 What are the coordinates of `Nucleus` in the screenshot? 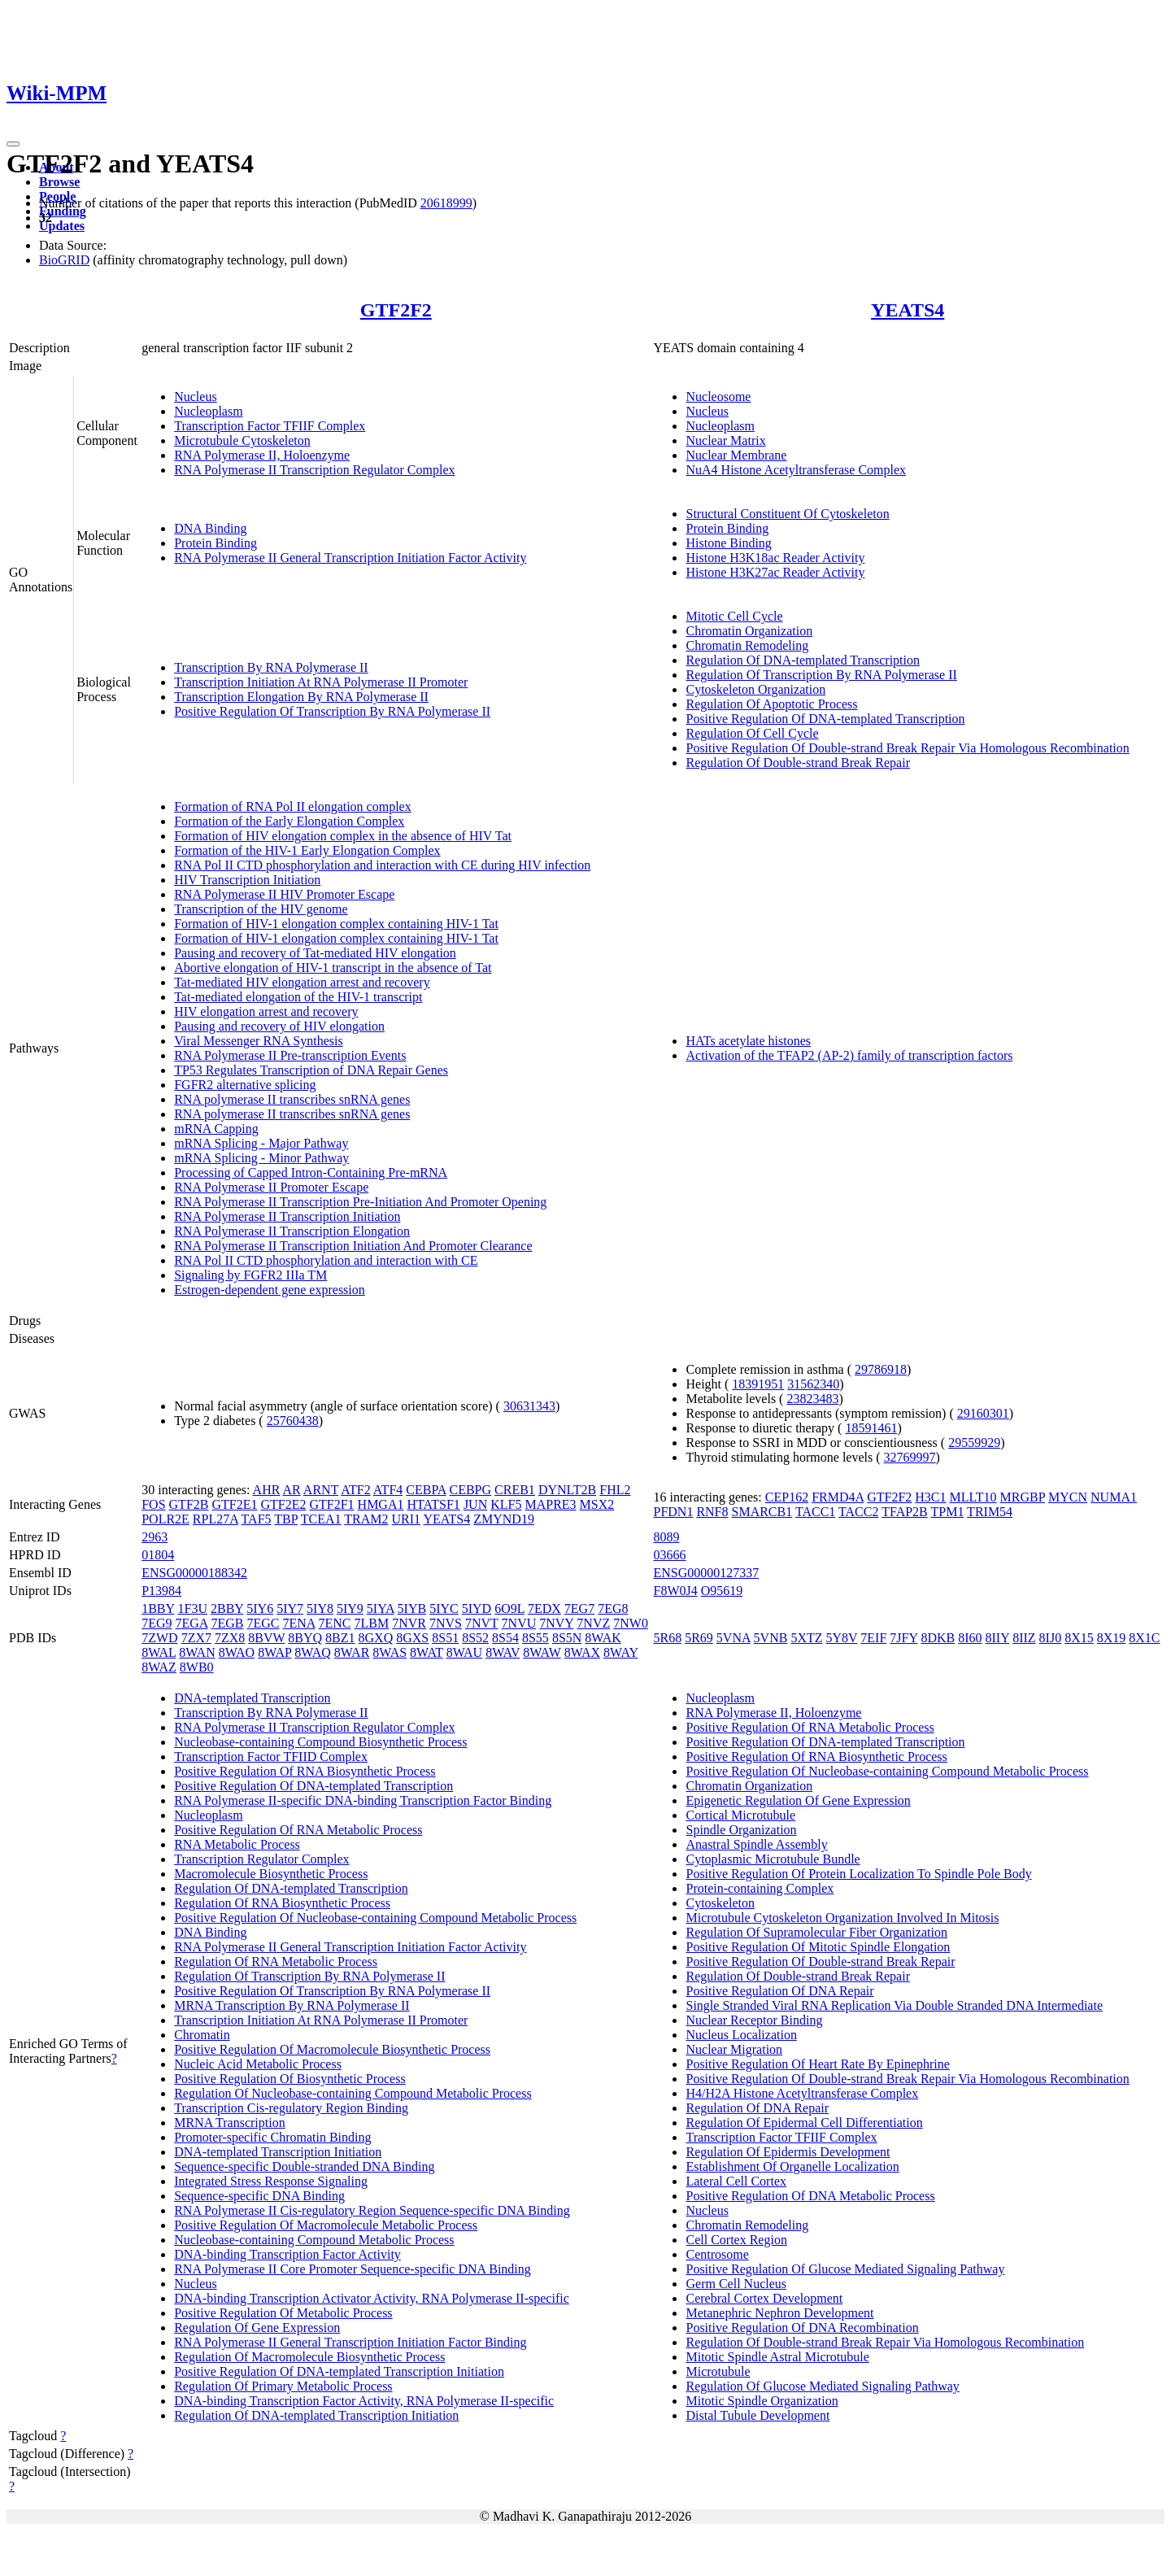 It's located at (195, 396).